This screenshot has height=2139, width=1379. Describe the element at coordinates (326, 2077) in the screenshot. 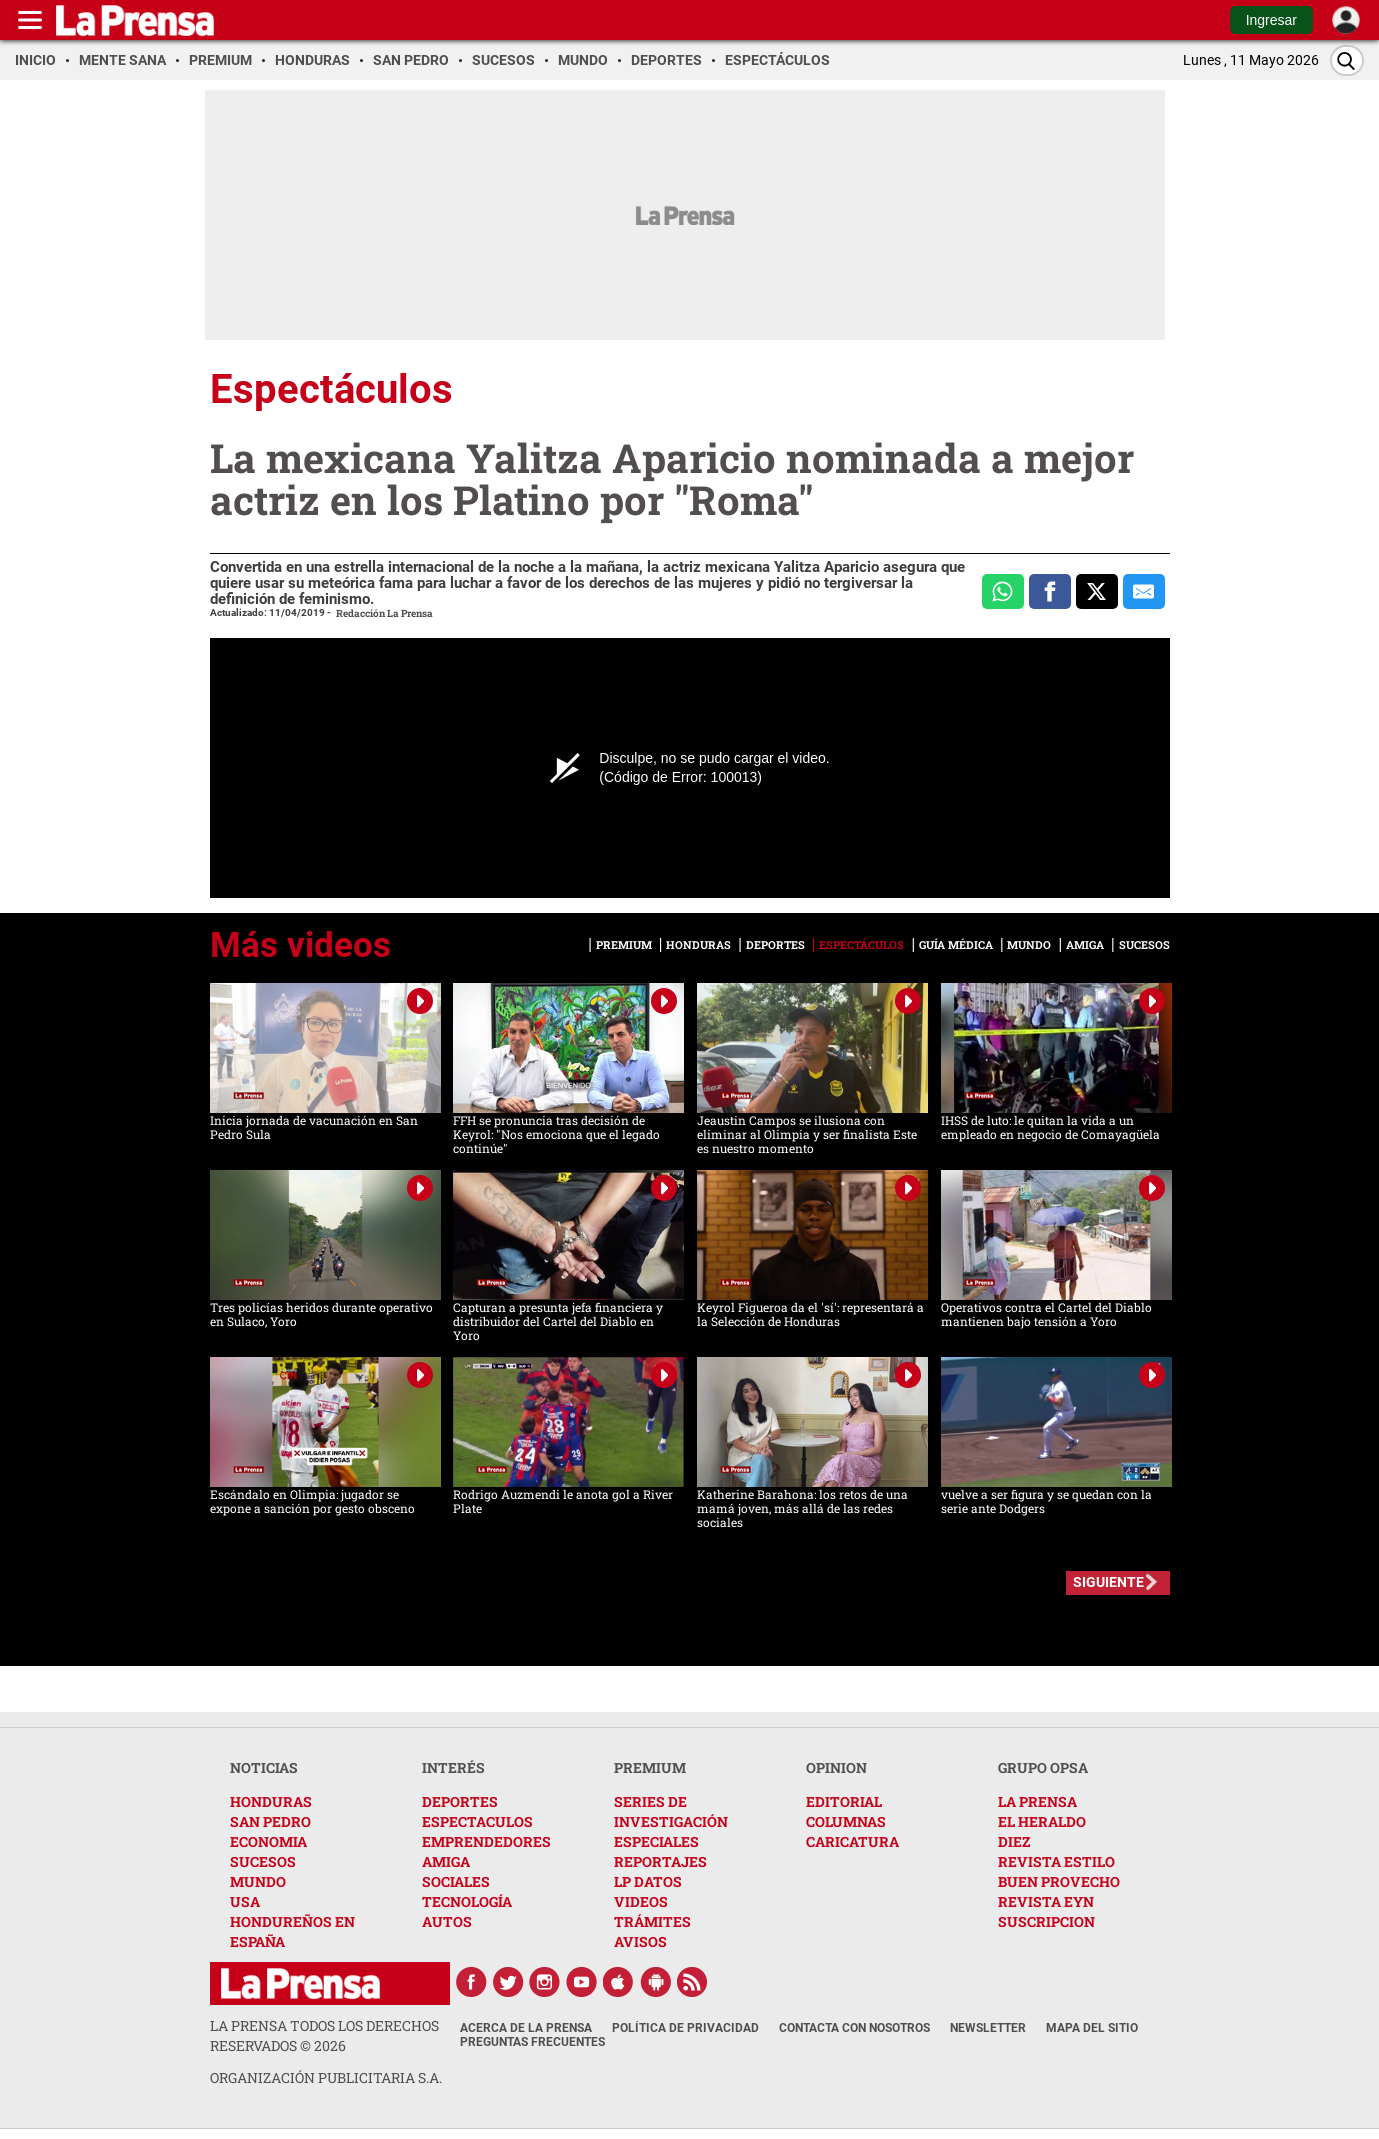

I see `ORGANIZACIÓN PUBLICITARIA S.A.` at that location.